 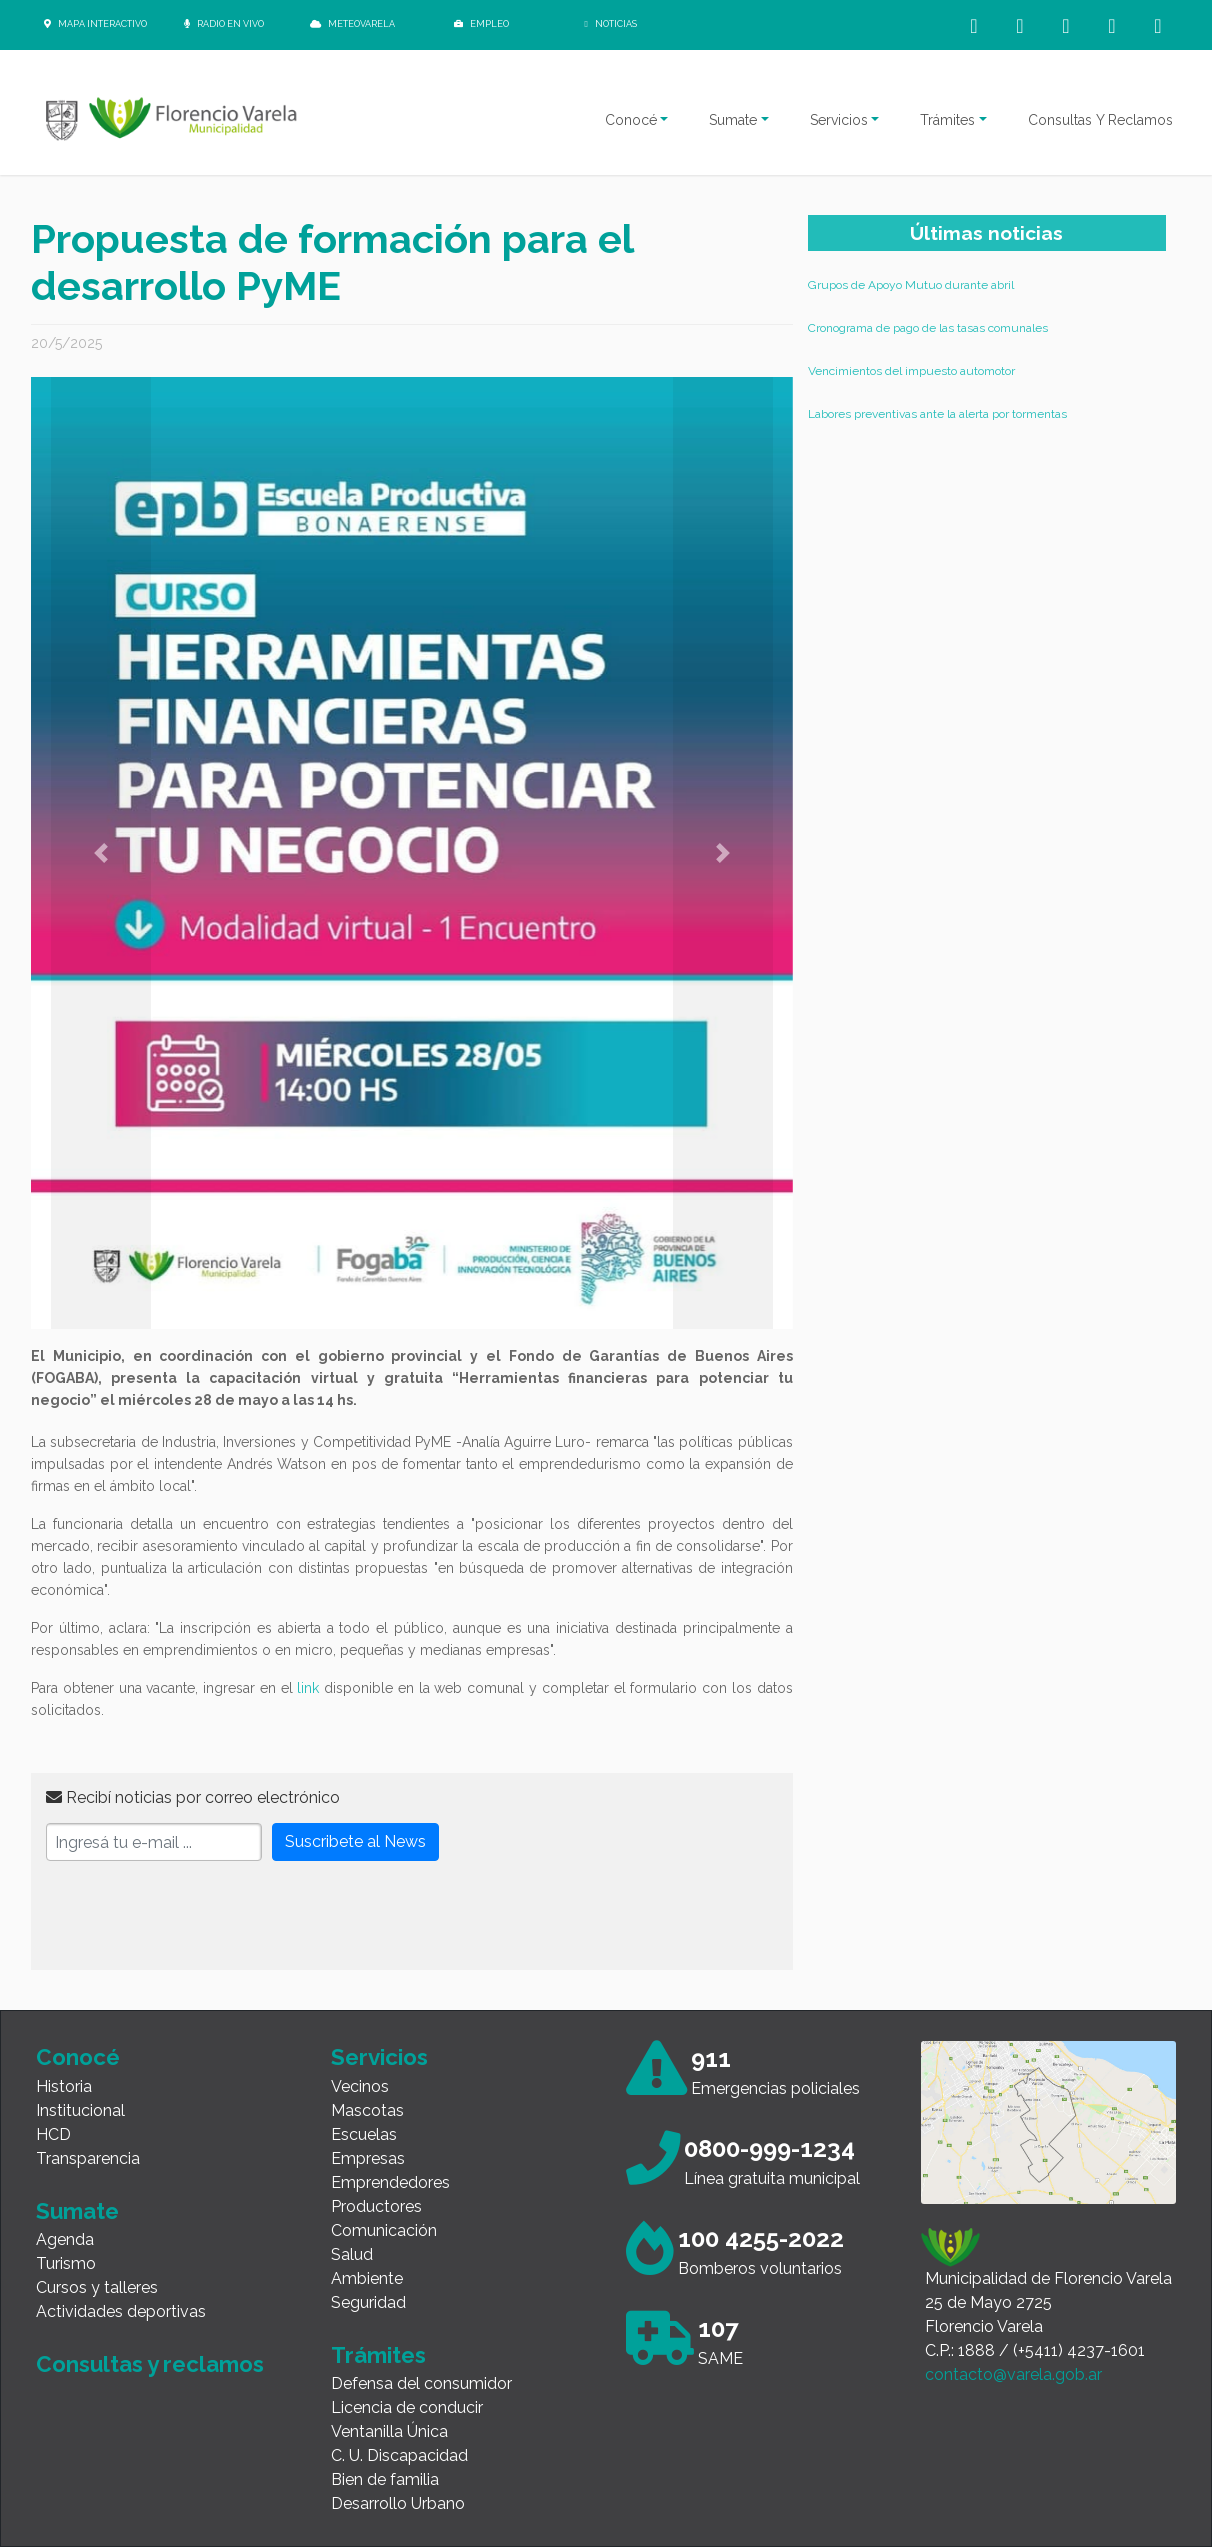 I want to click on Historia, so click(x=64, y=2086).